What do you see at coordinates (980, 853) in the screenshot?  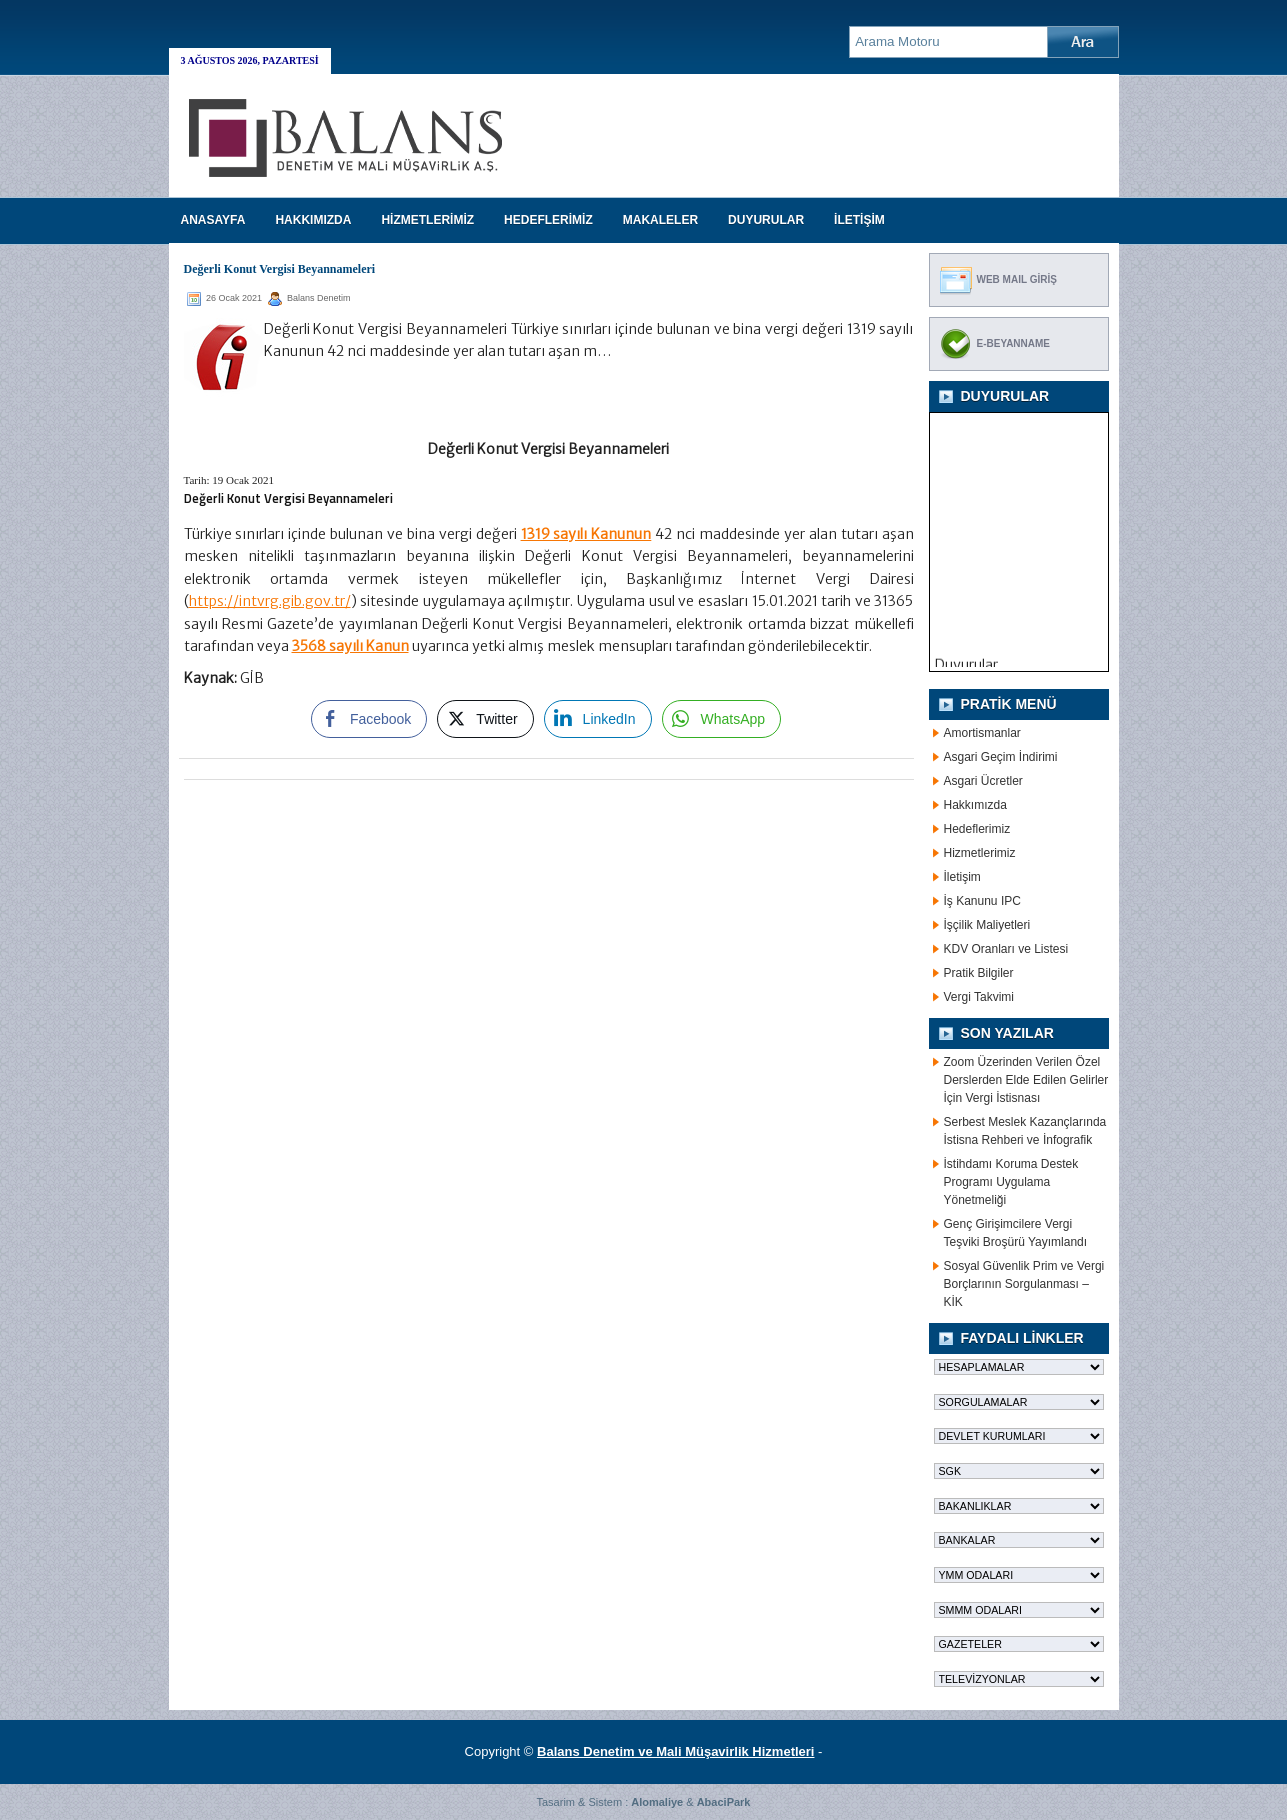 I see `Hizmetlerimiz` at bounding box center [980, 853].